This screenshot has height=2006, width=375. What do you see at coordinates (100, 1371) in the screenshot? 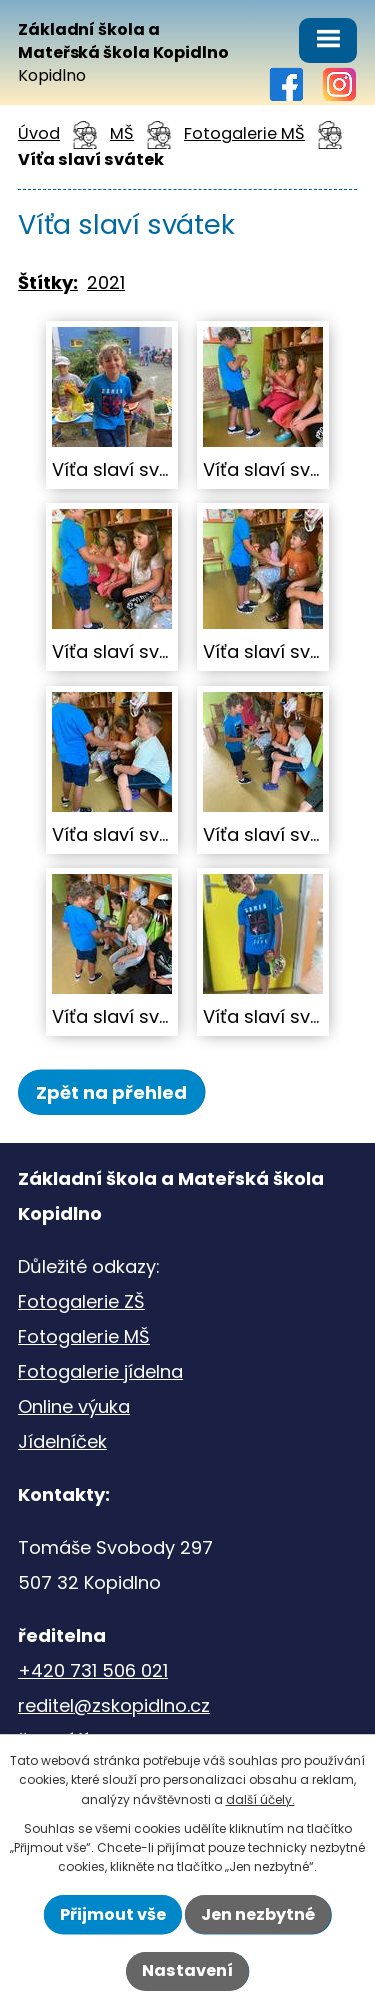
I see `Fotogalerie jídelna` at bounding box center [100, 1371].